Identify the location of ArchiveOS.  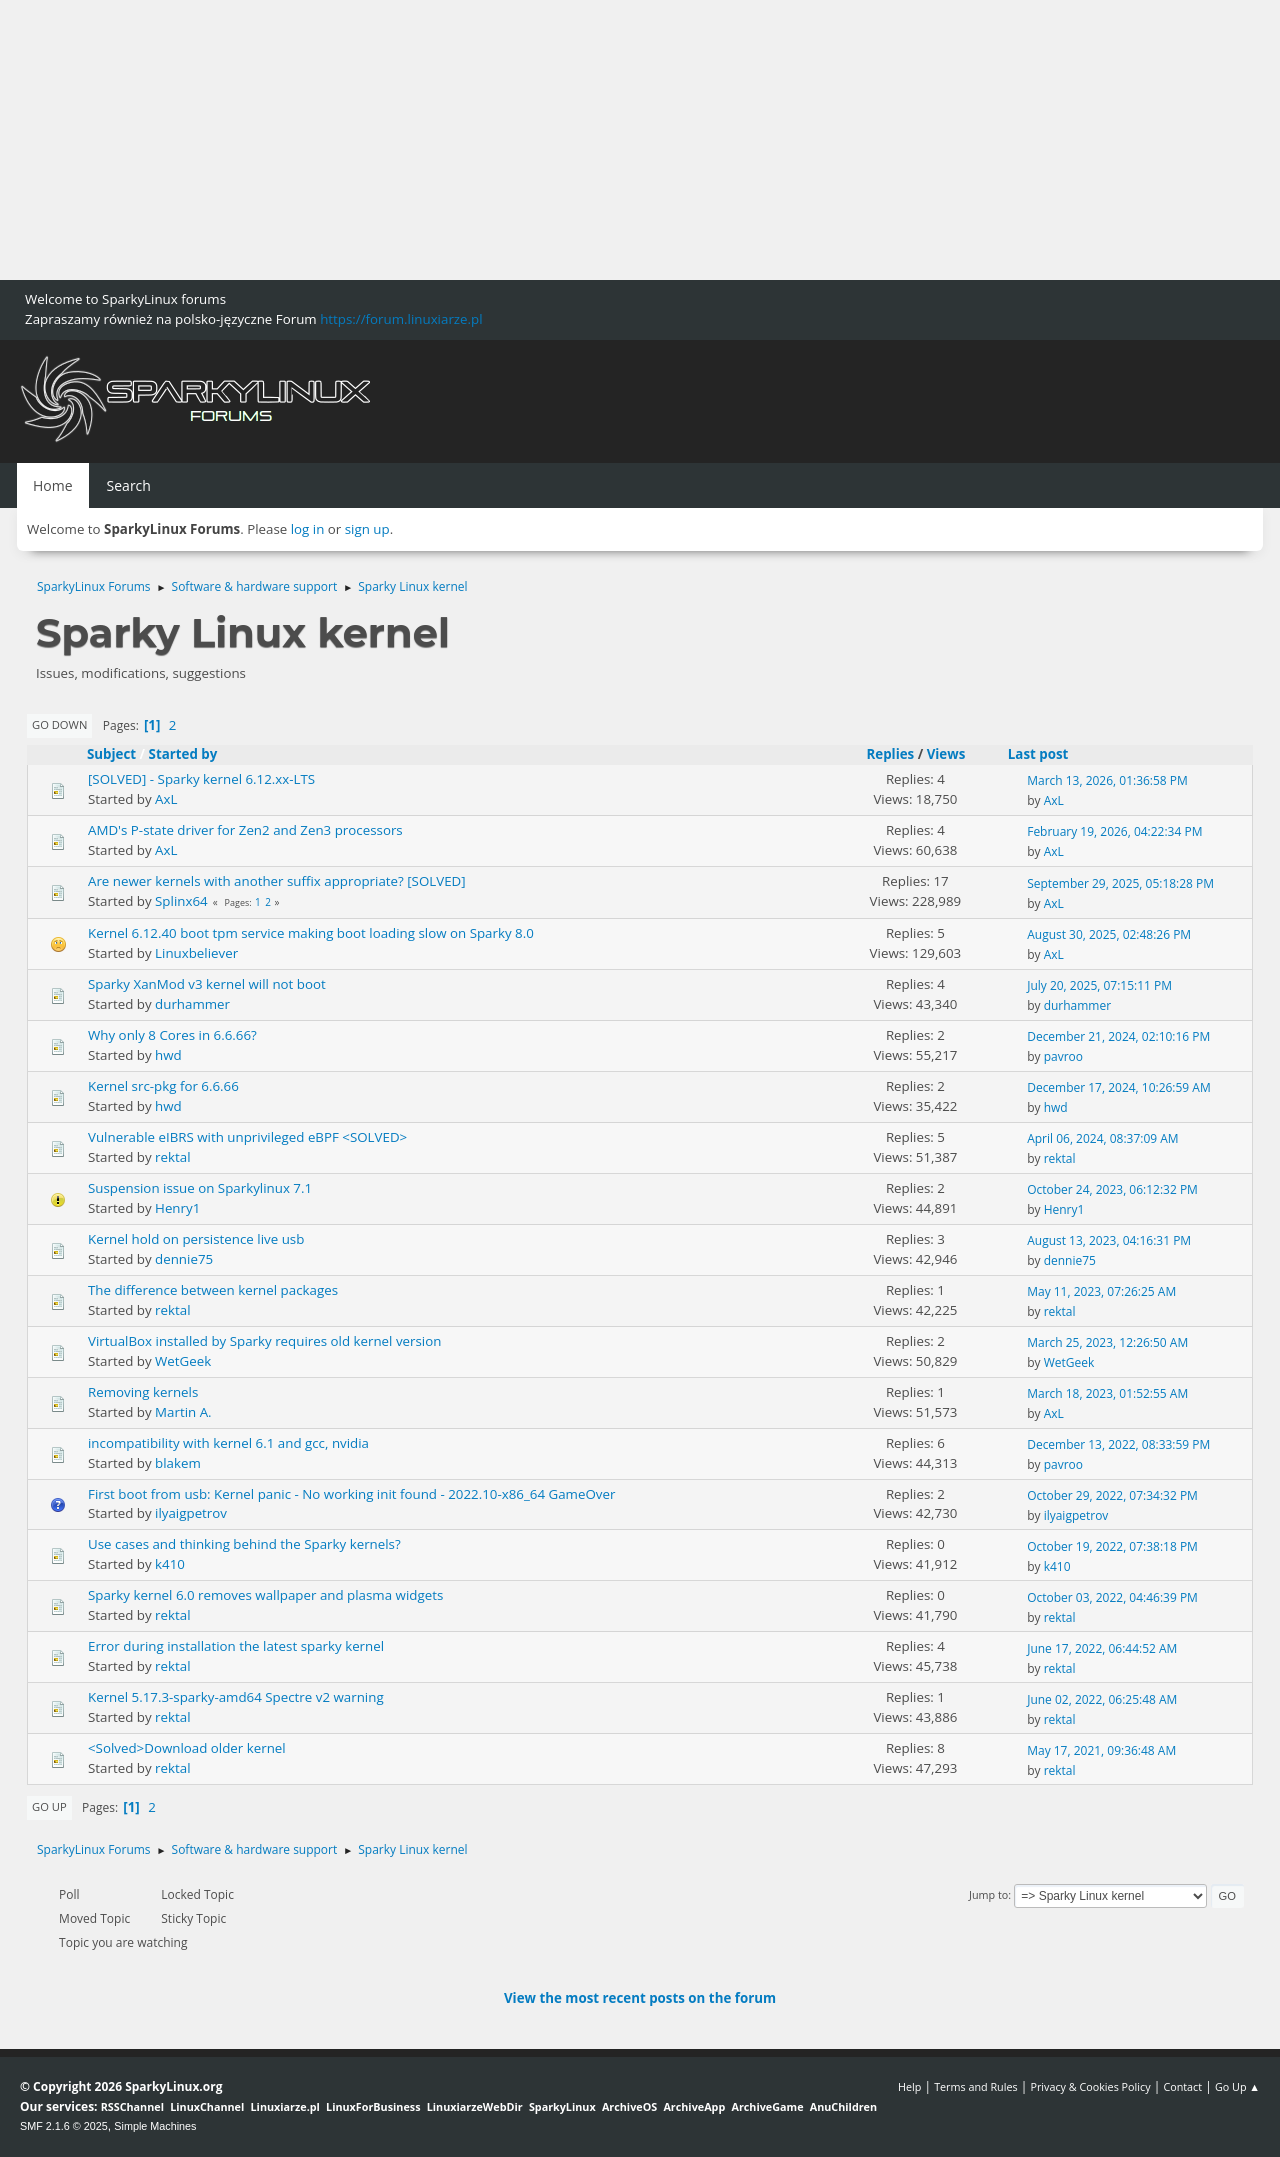
(629, 2106).